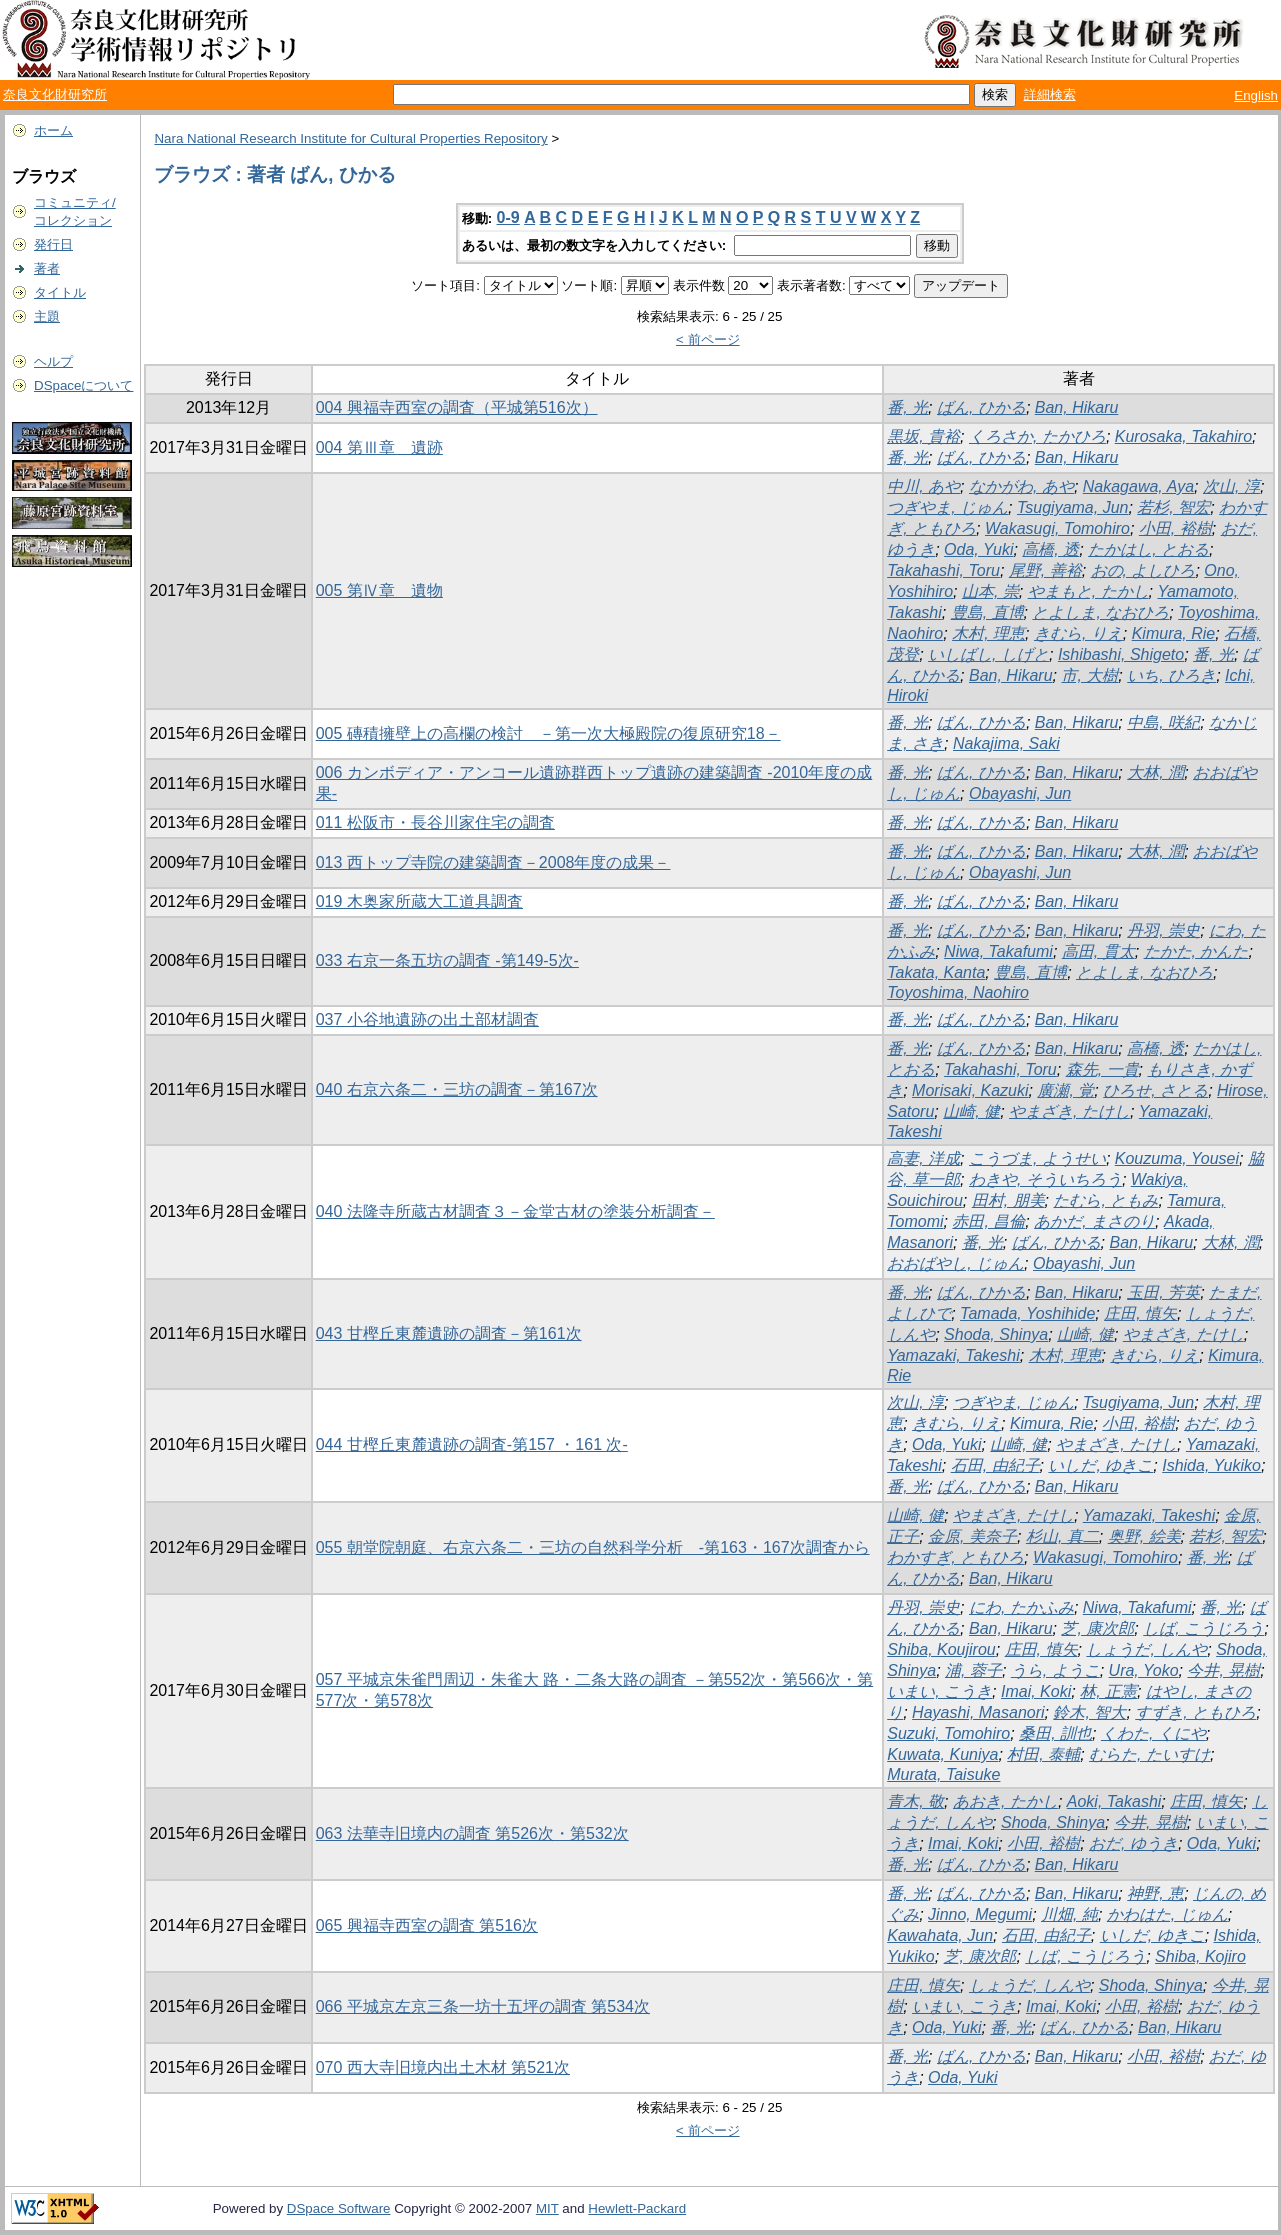  What do you see at coordinates (419, 901) in the screenshot?
I see `019 木奥家所蔵大工道具調査` at bounding box center [419, 901].